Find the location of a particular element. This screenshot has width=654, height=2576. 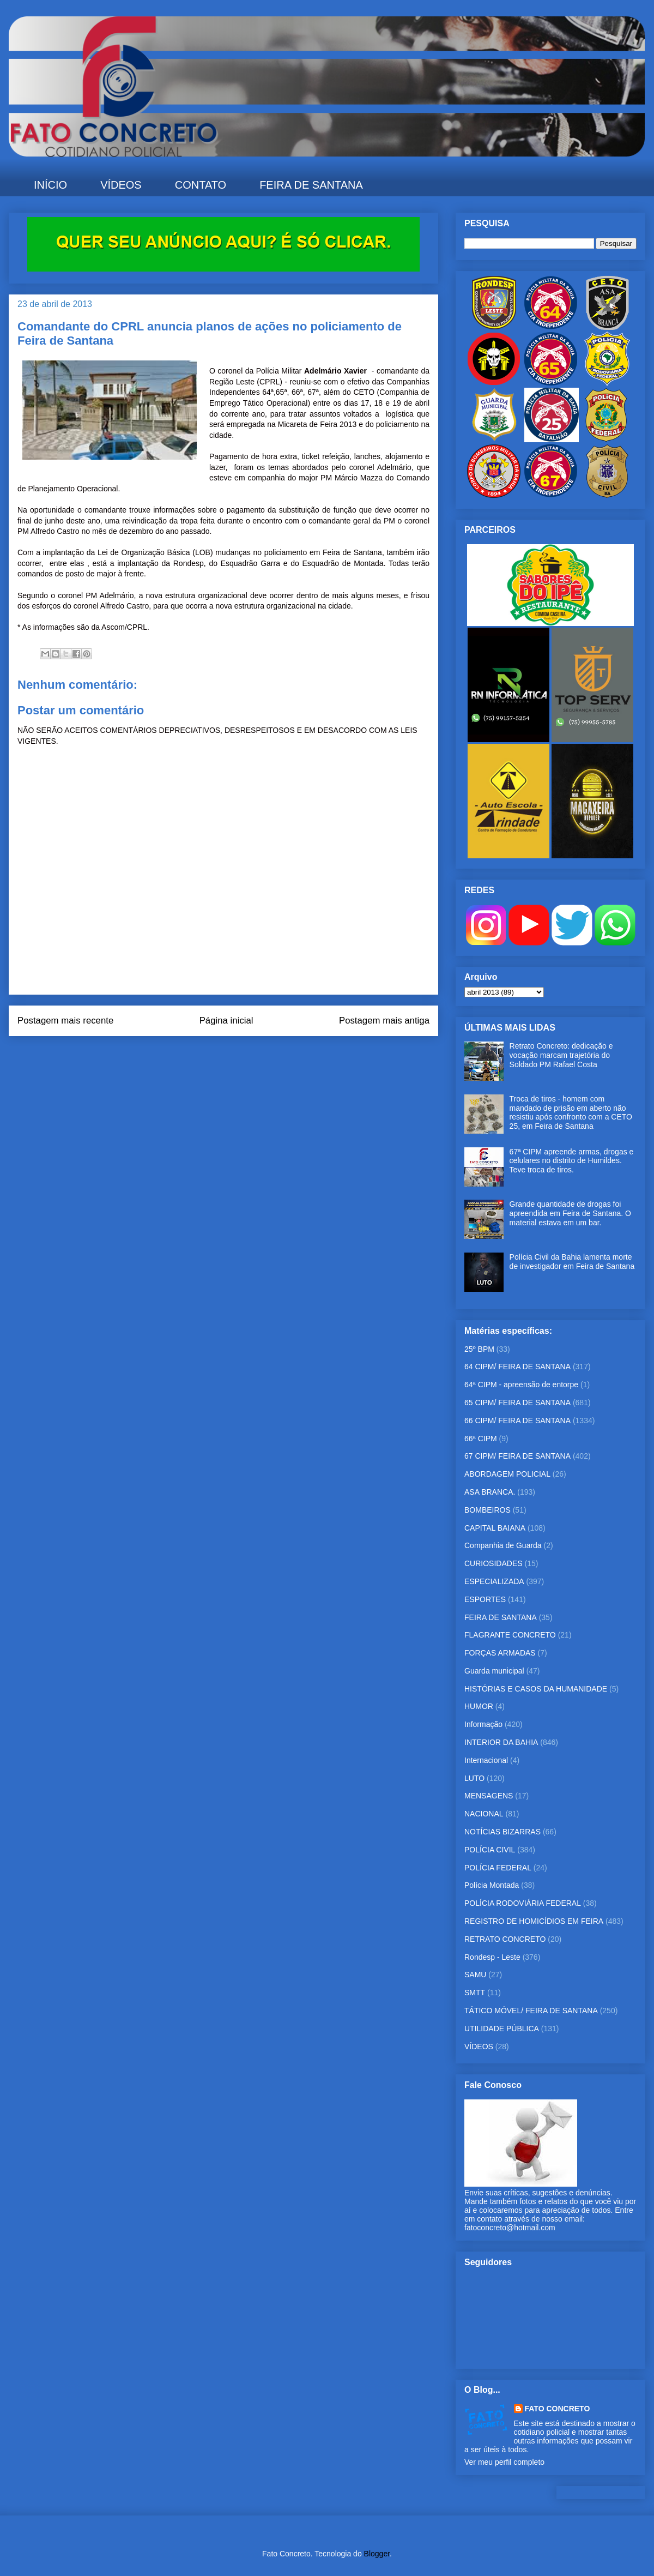

CURIOSIDADES is located at coordinates (493, 1563).